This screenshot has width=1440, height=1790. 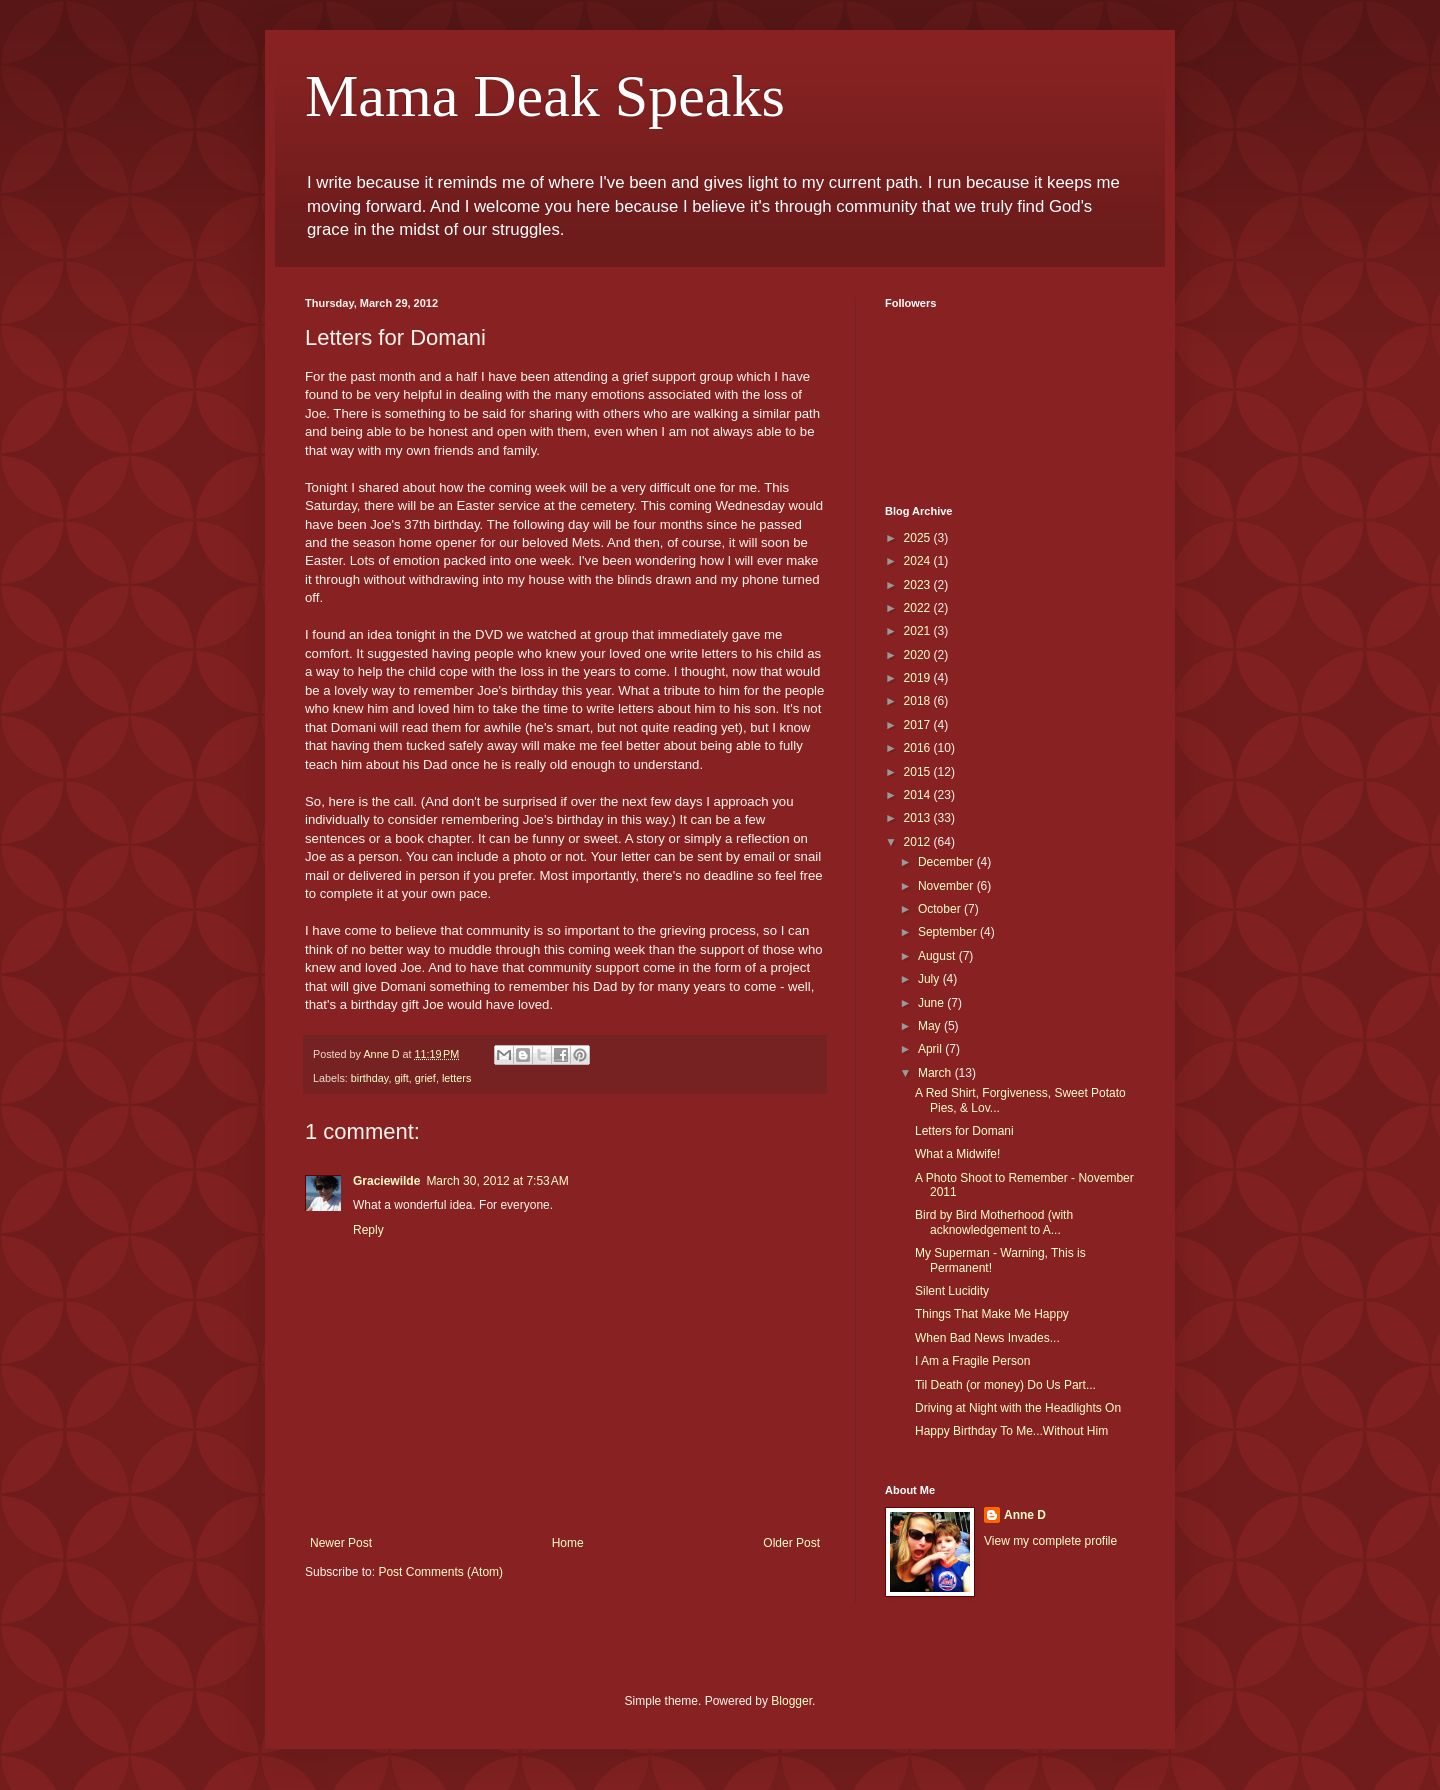 I want to click on Graciewilde, so click(x=386, y=1181).